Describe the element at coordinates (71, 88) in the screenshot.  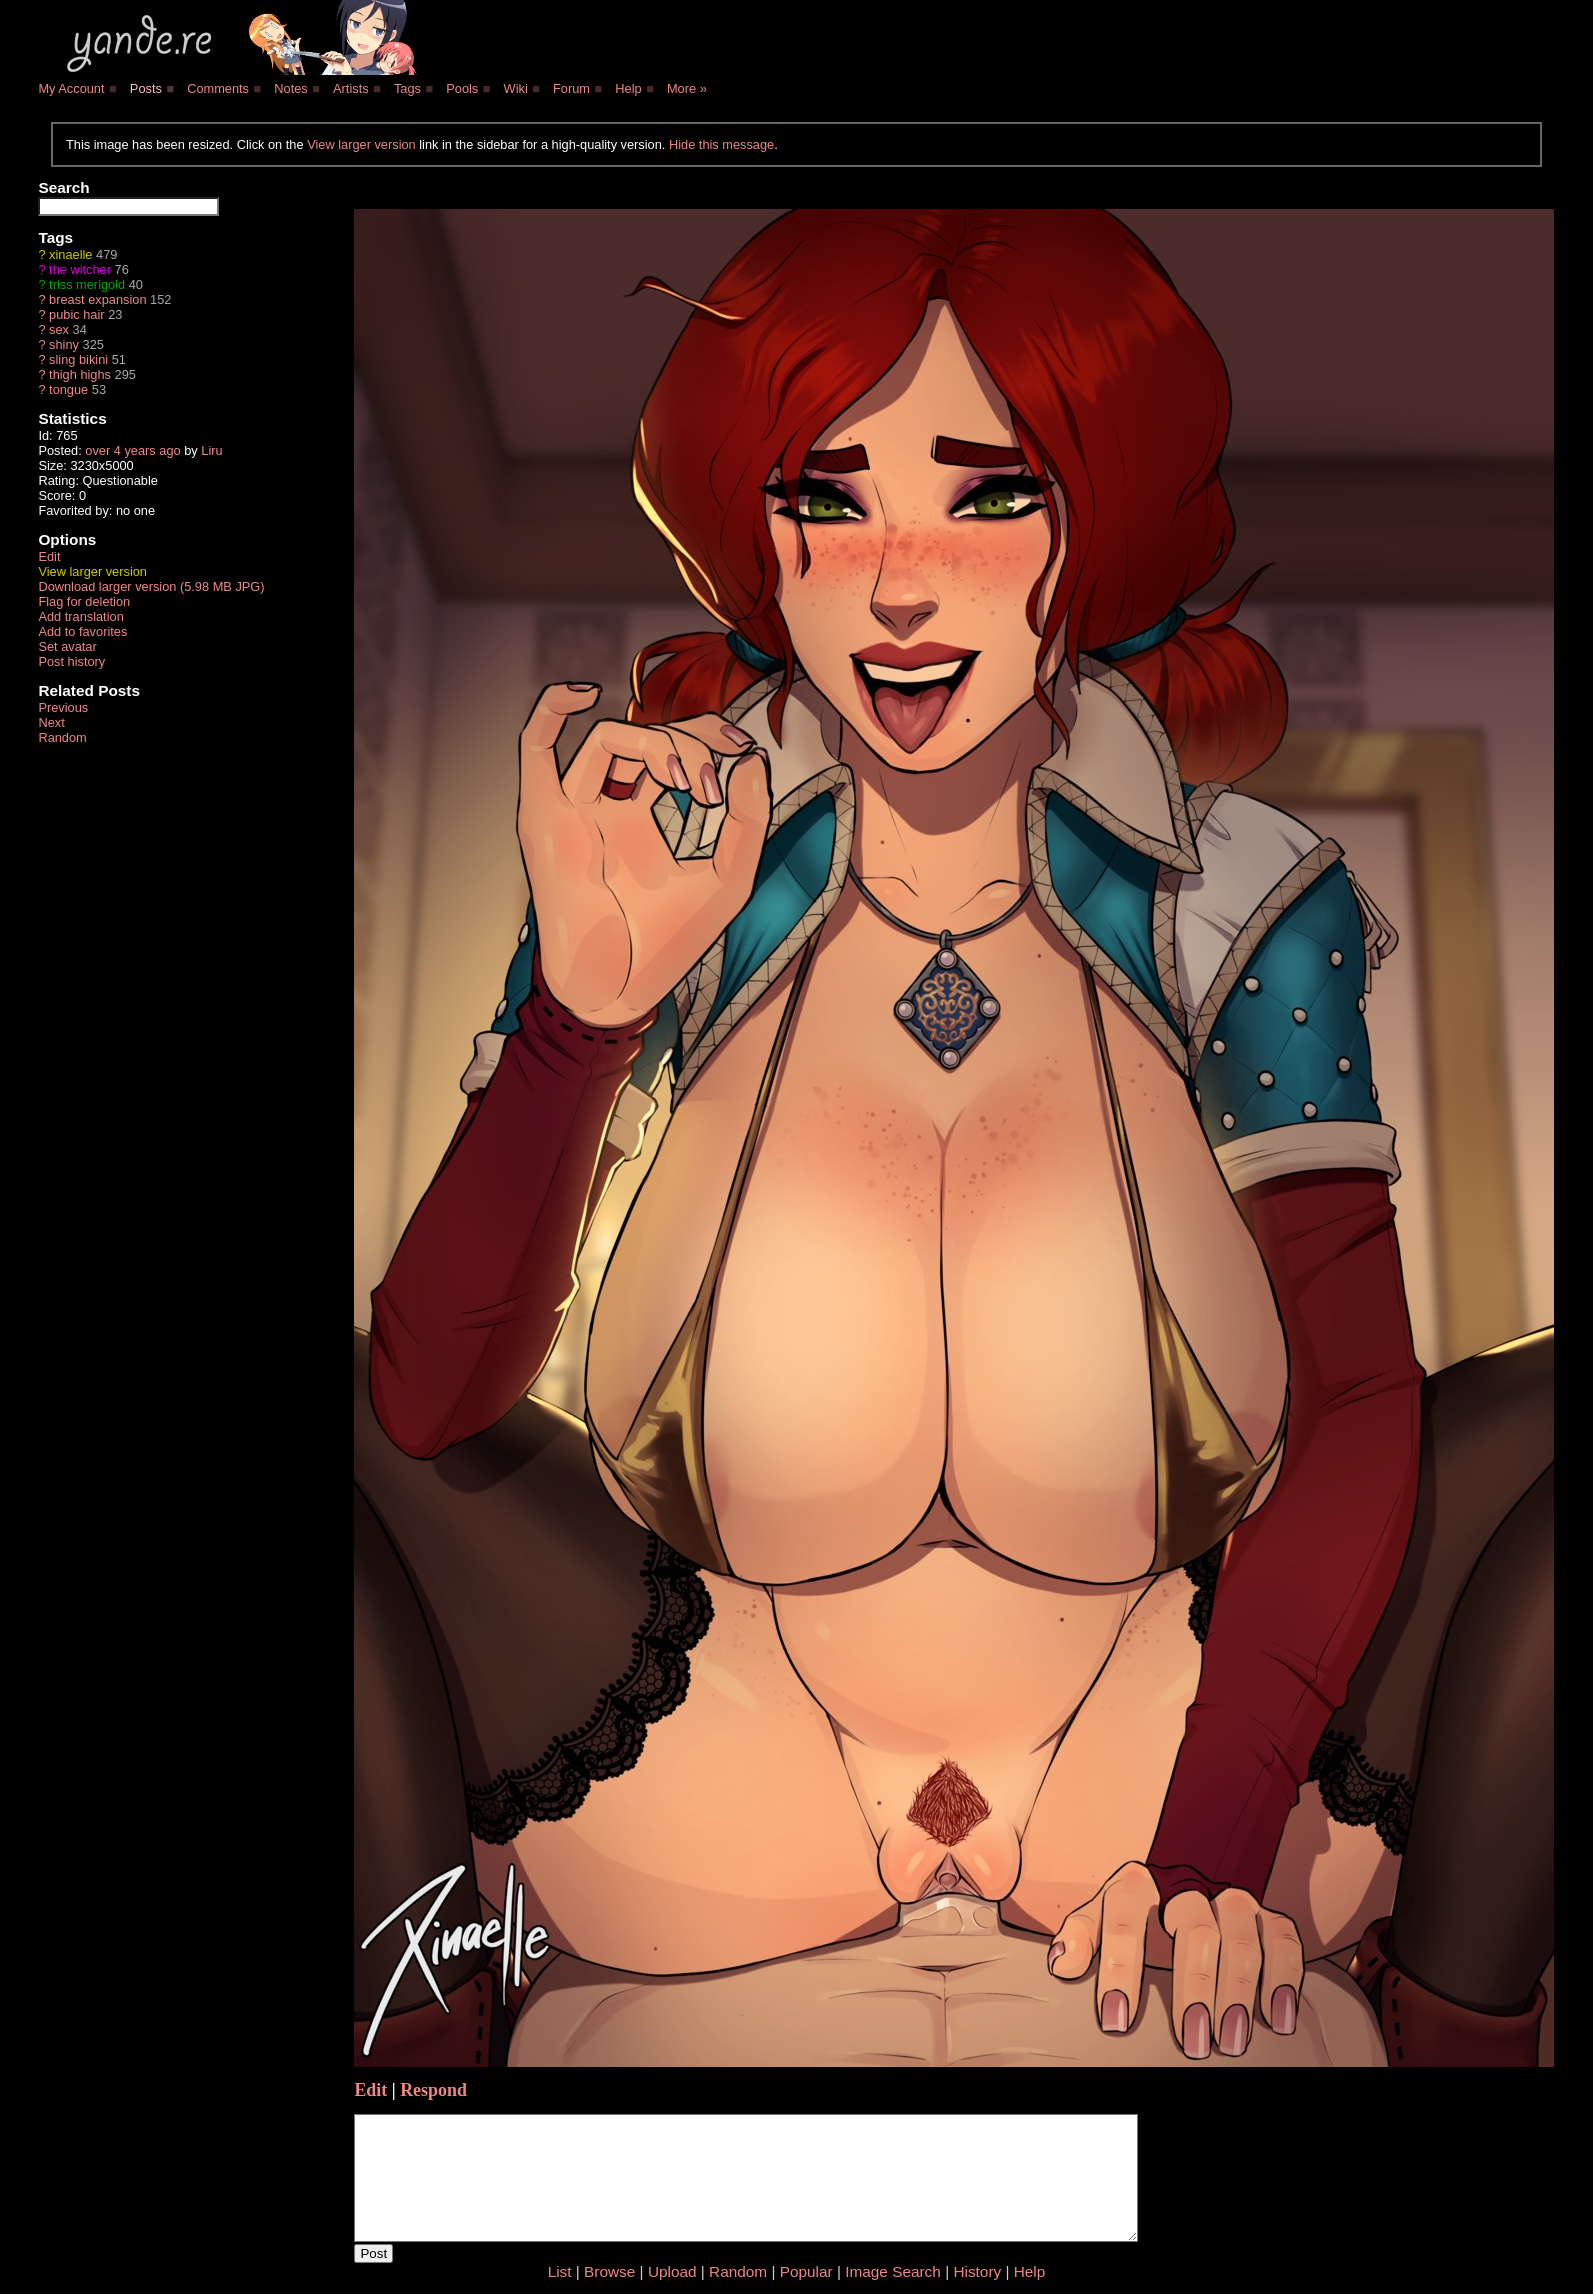
I see `My Account` at that location.